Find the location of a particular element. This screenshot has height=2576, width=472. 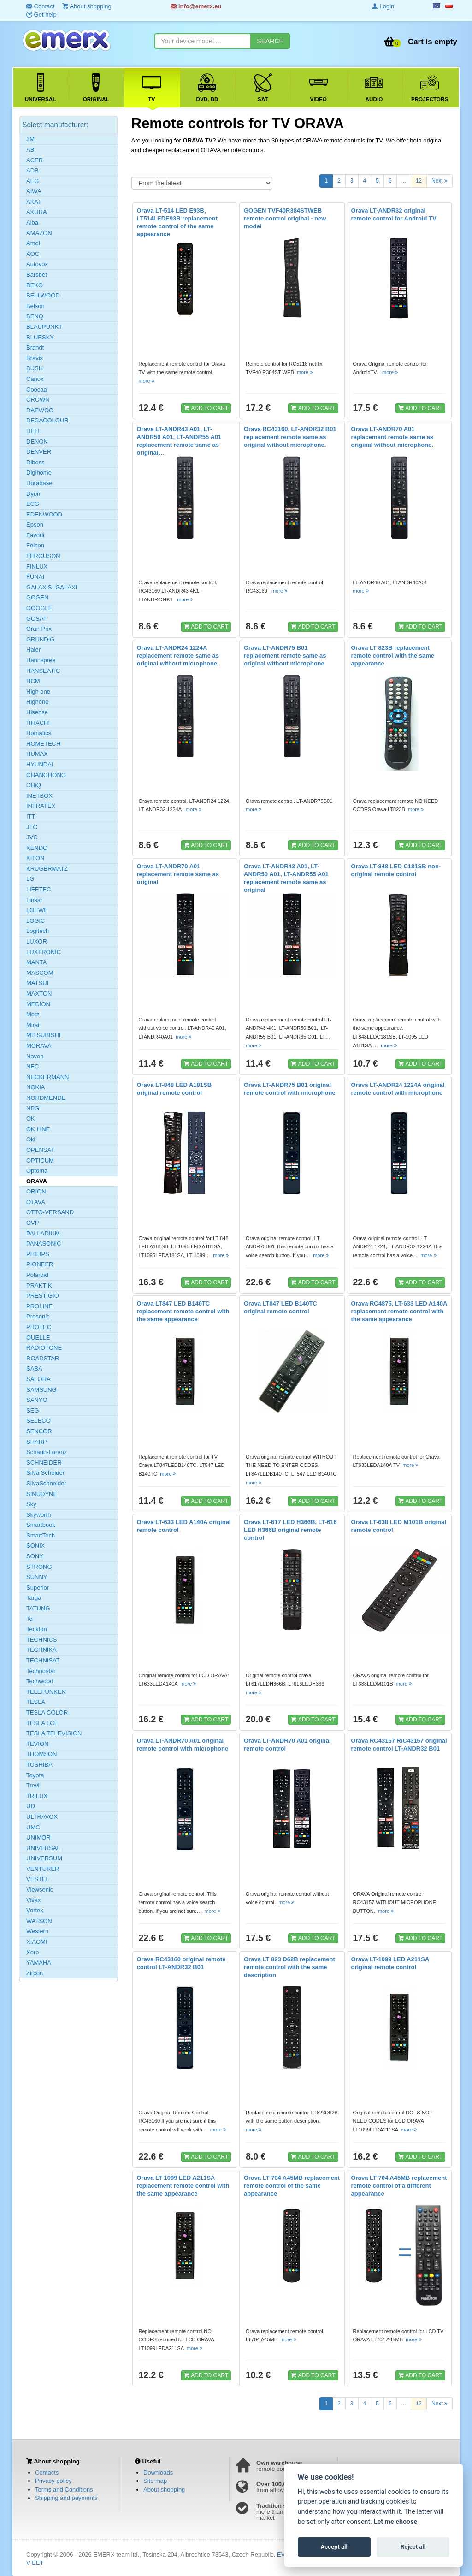

ORION is located at coordinates (36, 1191).